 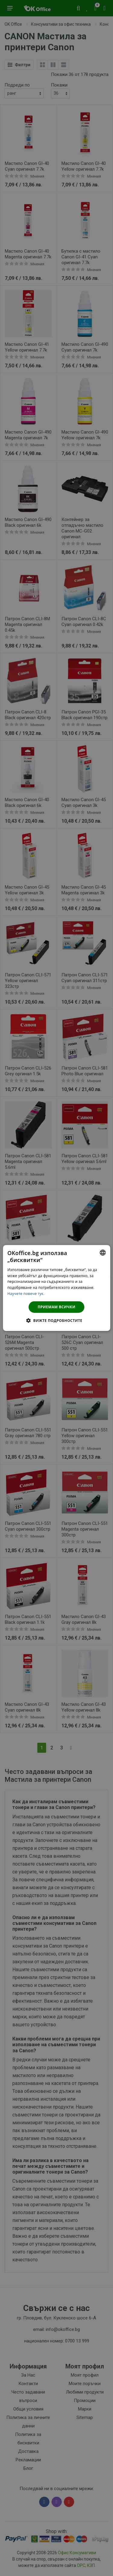 What do you see at coordinates (56, 1288) in the screenshot?
I see `[dialog]` at bounding box center [56, 1288].